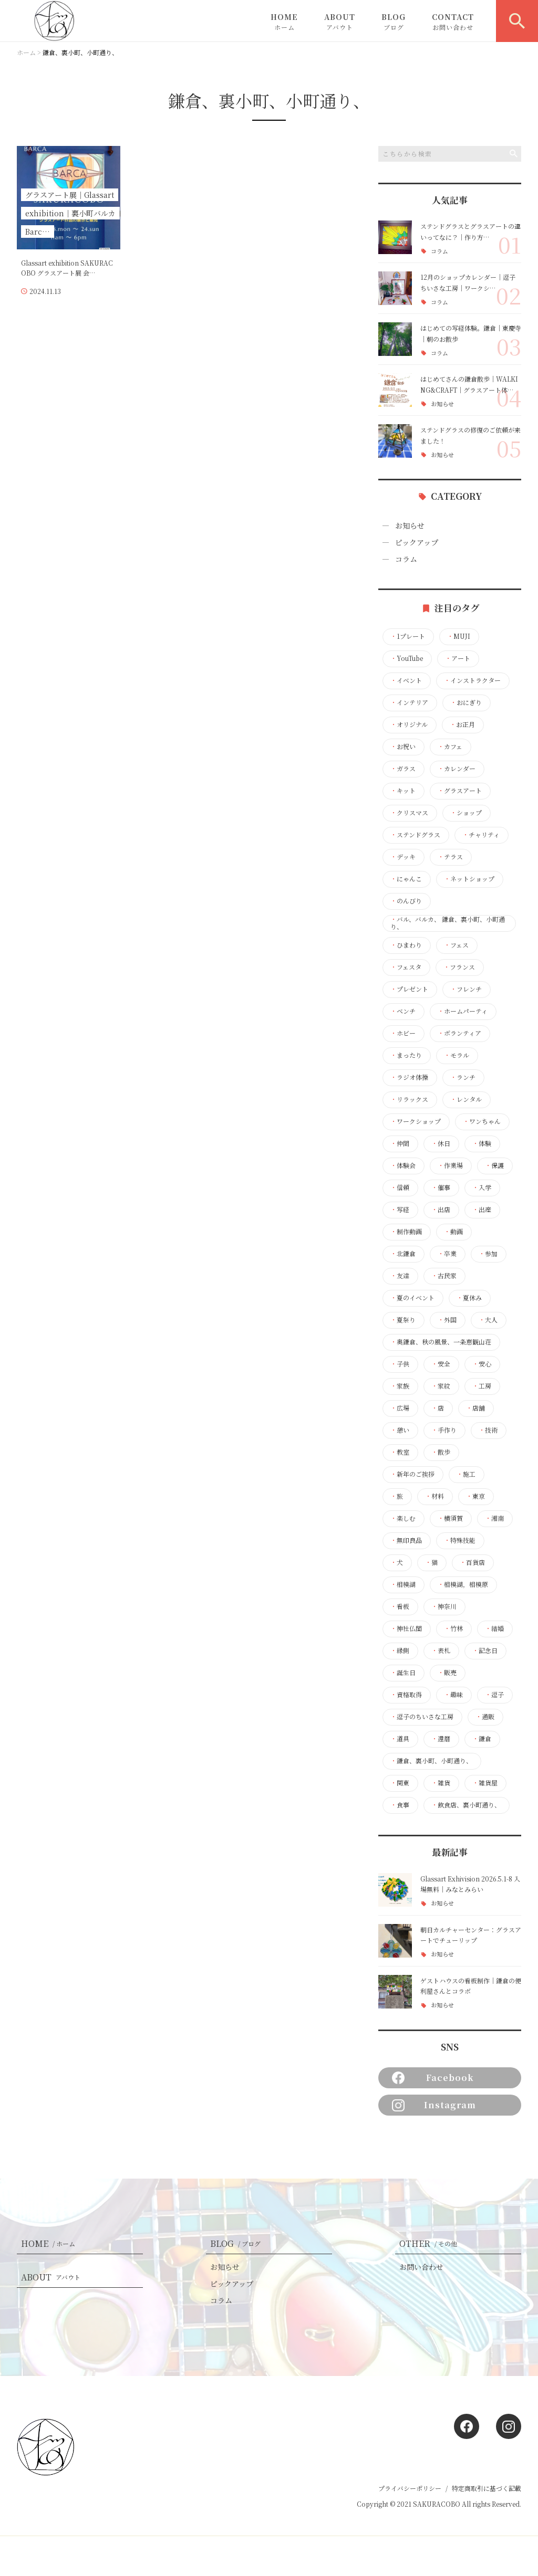 The image size is (538, 2576). I want to click on フェスタ, so click(405, 967).